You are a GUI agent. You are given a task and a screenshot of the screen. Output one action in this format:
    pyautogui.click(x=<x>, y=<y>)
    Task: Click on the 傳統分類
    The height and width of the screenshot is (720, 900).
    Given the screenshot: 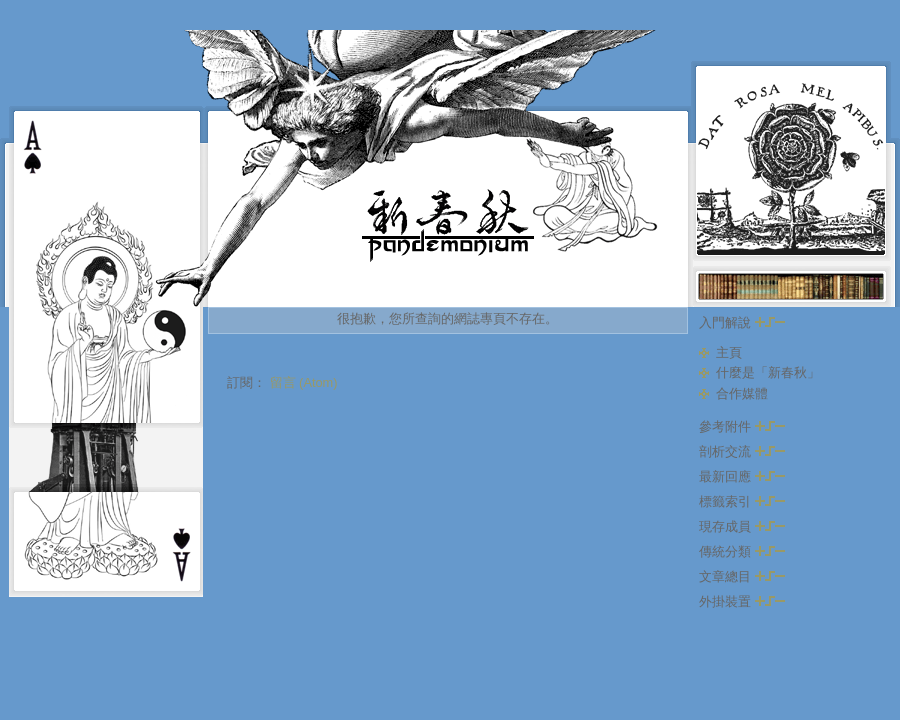 What is the action you would take?
    pyautogui.click(x=742, y=551)
    